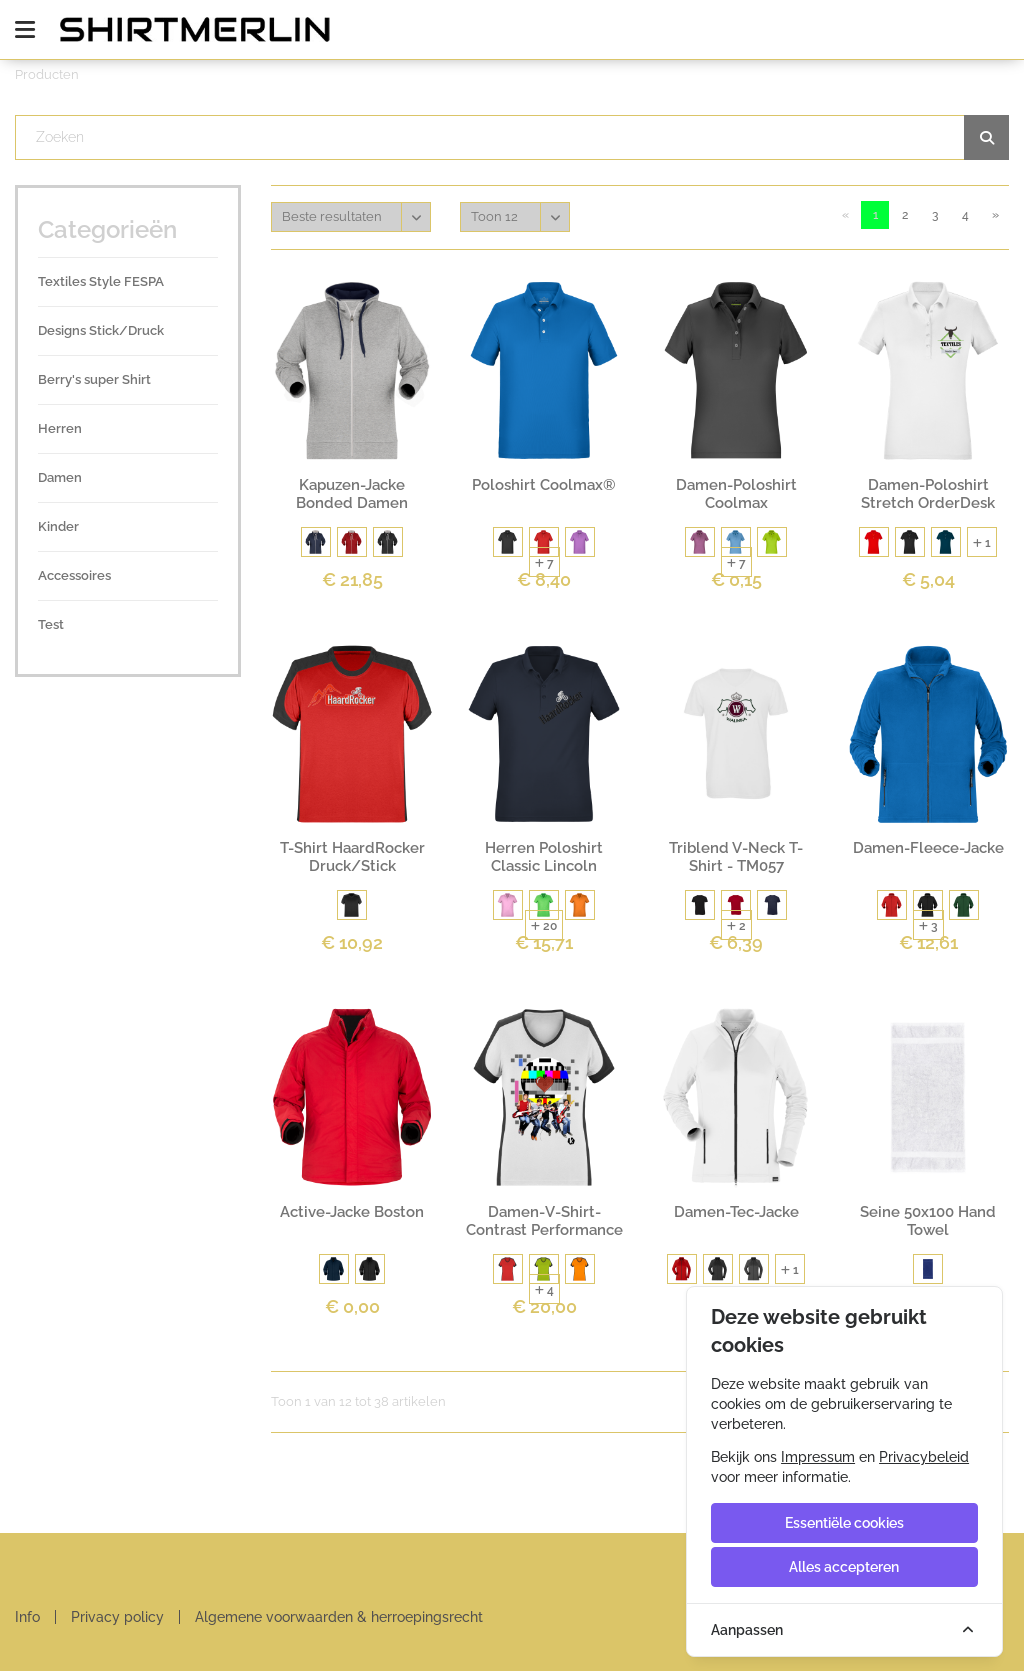 The width and height of the screenshot is (1024, 1671). What do you see at coordinates (928, 1221) in the screenshot?
I see `Seine 50x100 Hand Towel` at bounding box center [928, 1221].